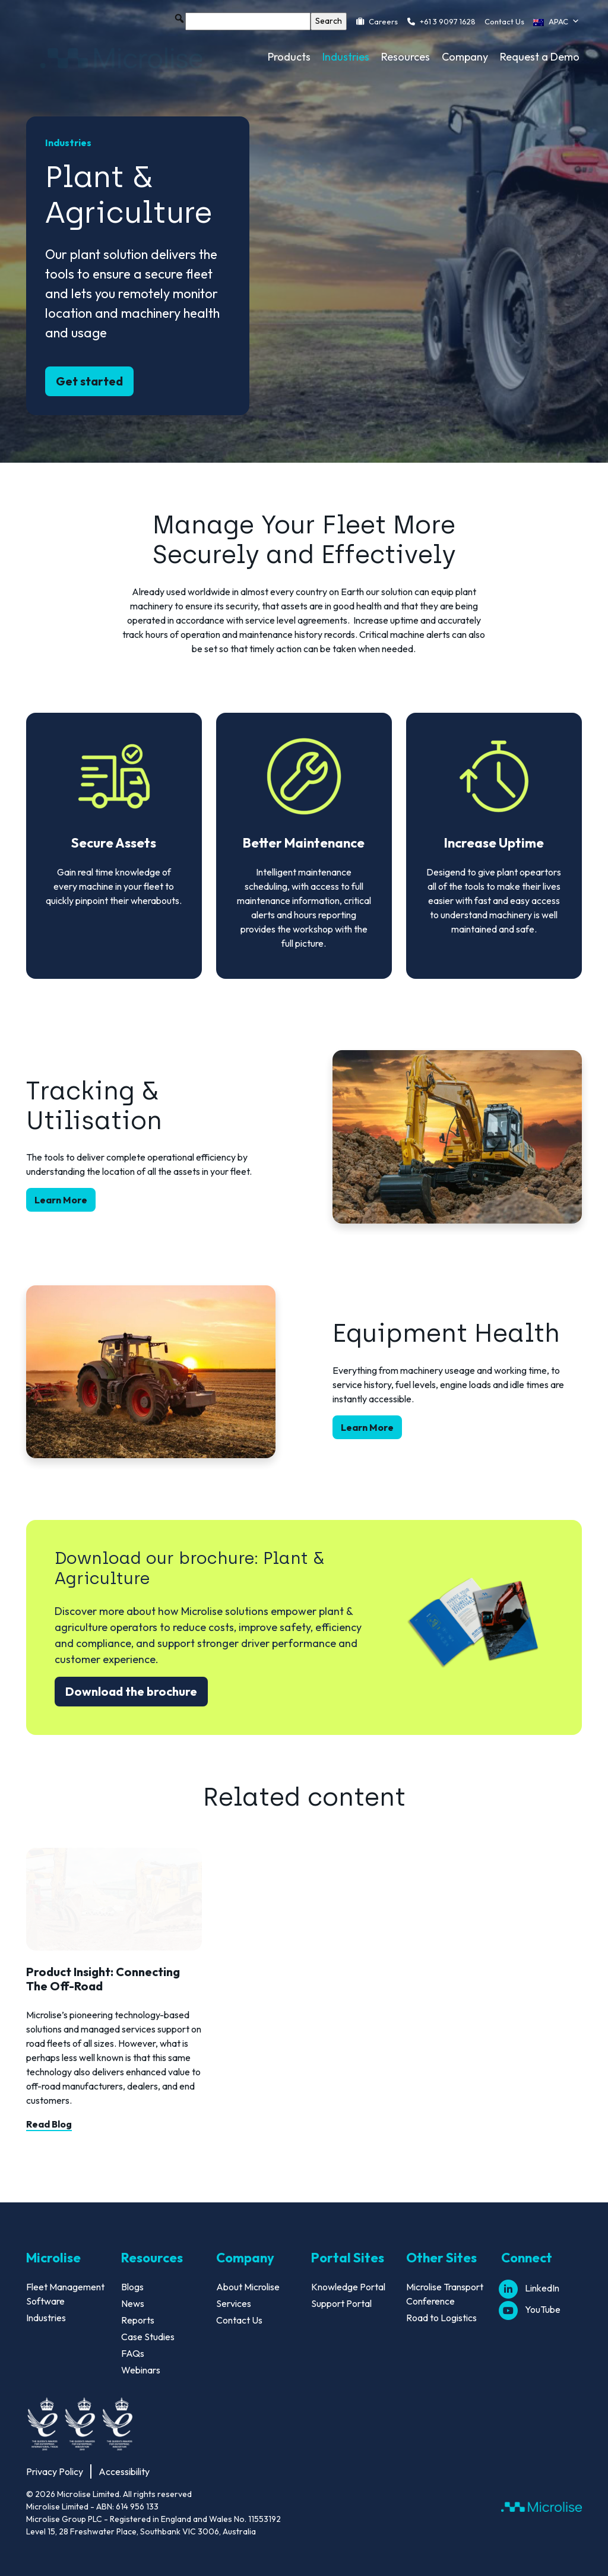 This screenshot has width=608, height=2576. Describe the element at coordinates (54, 2471) in the screenshot. I see `Privacy Policy` at that location.